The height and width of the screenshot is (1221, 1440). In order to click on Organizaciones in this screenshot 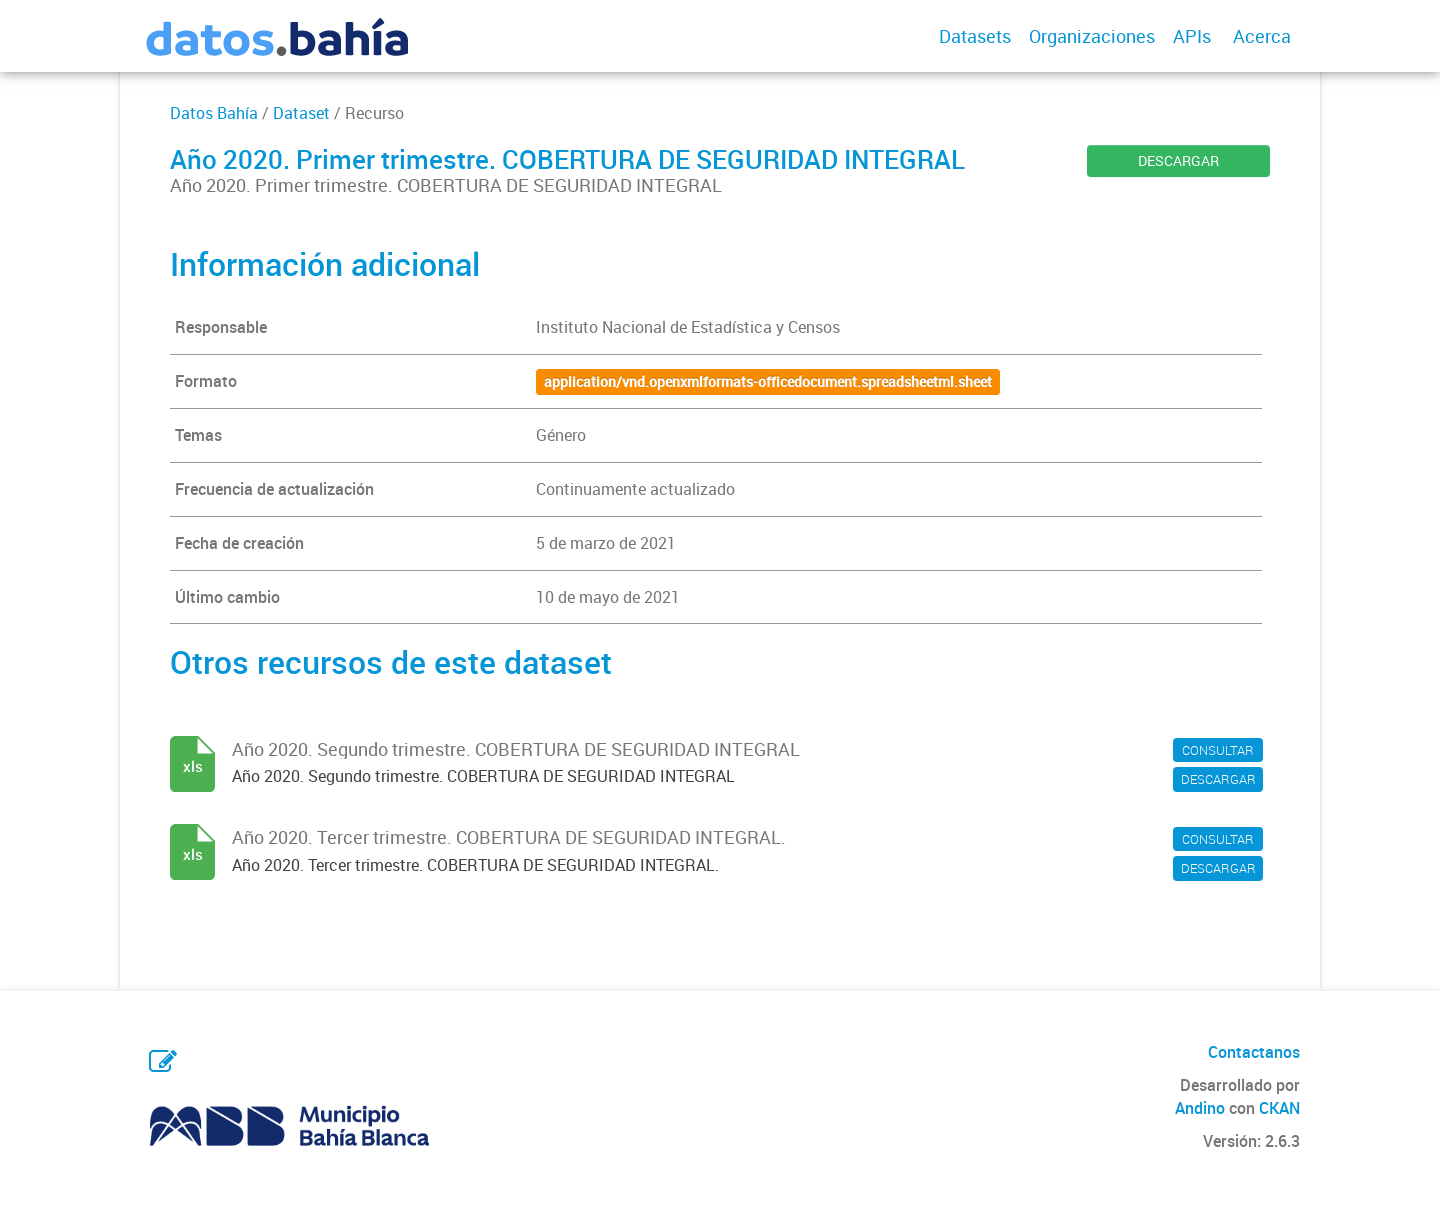, I will do `click(1092, 36)`.